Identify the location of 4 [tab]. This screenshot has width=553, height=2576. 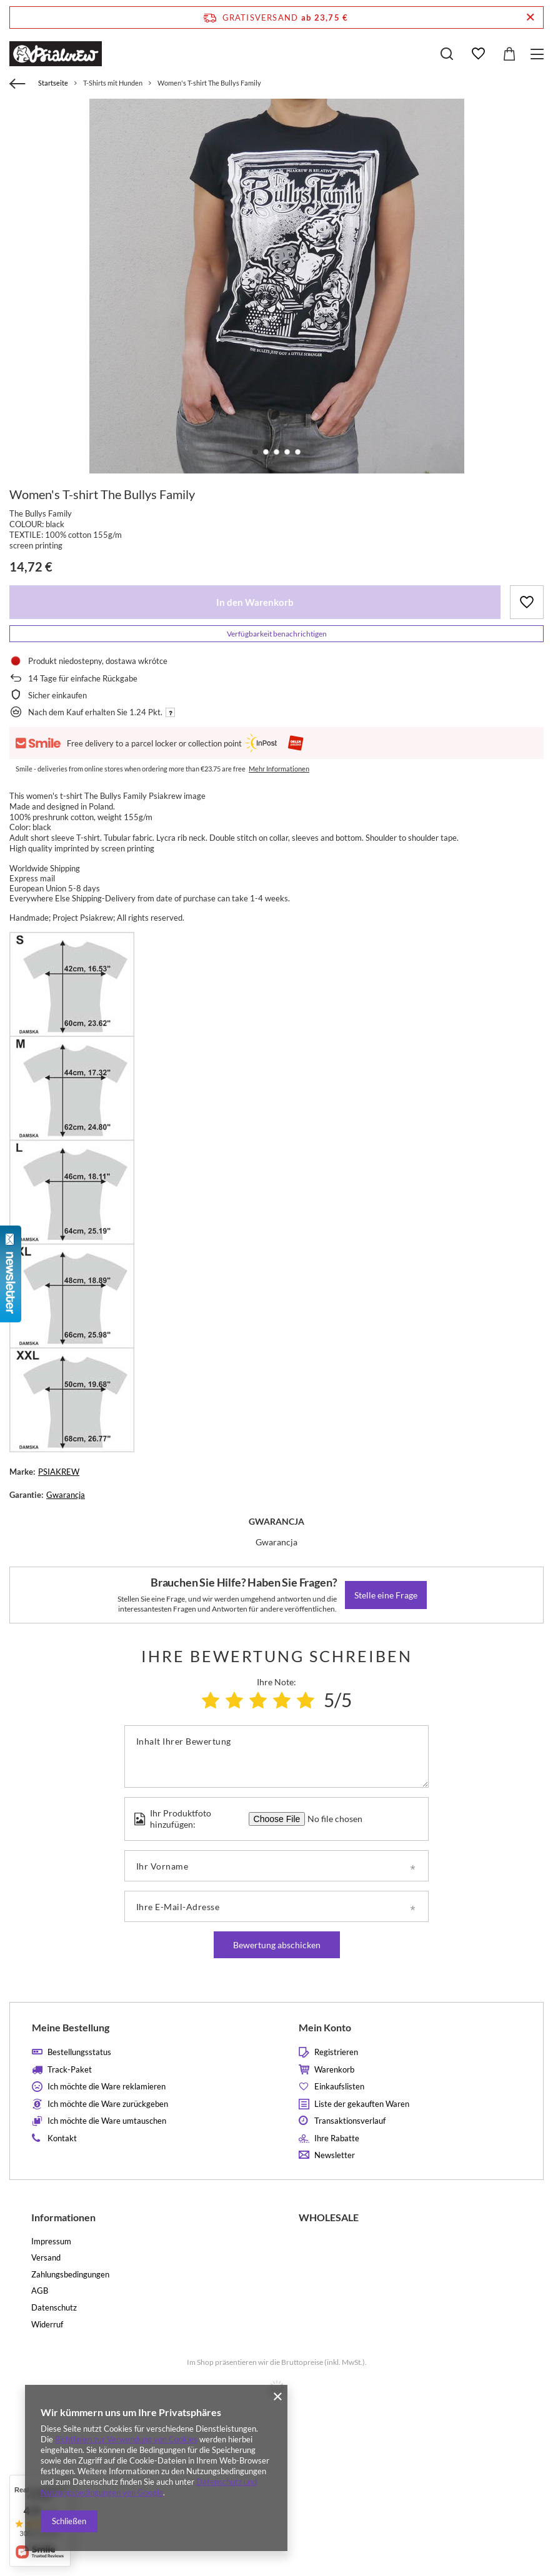
(287, 452).